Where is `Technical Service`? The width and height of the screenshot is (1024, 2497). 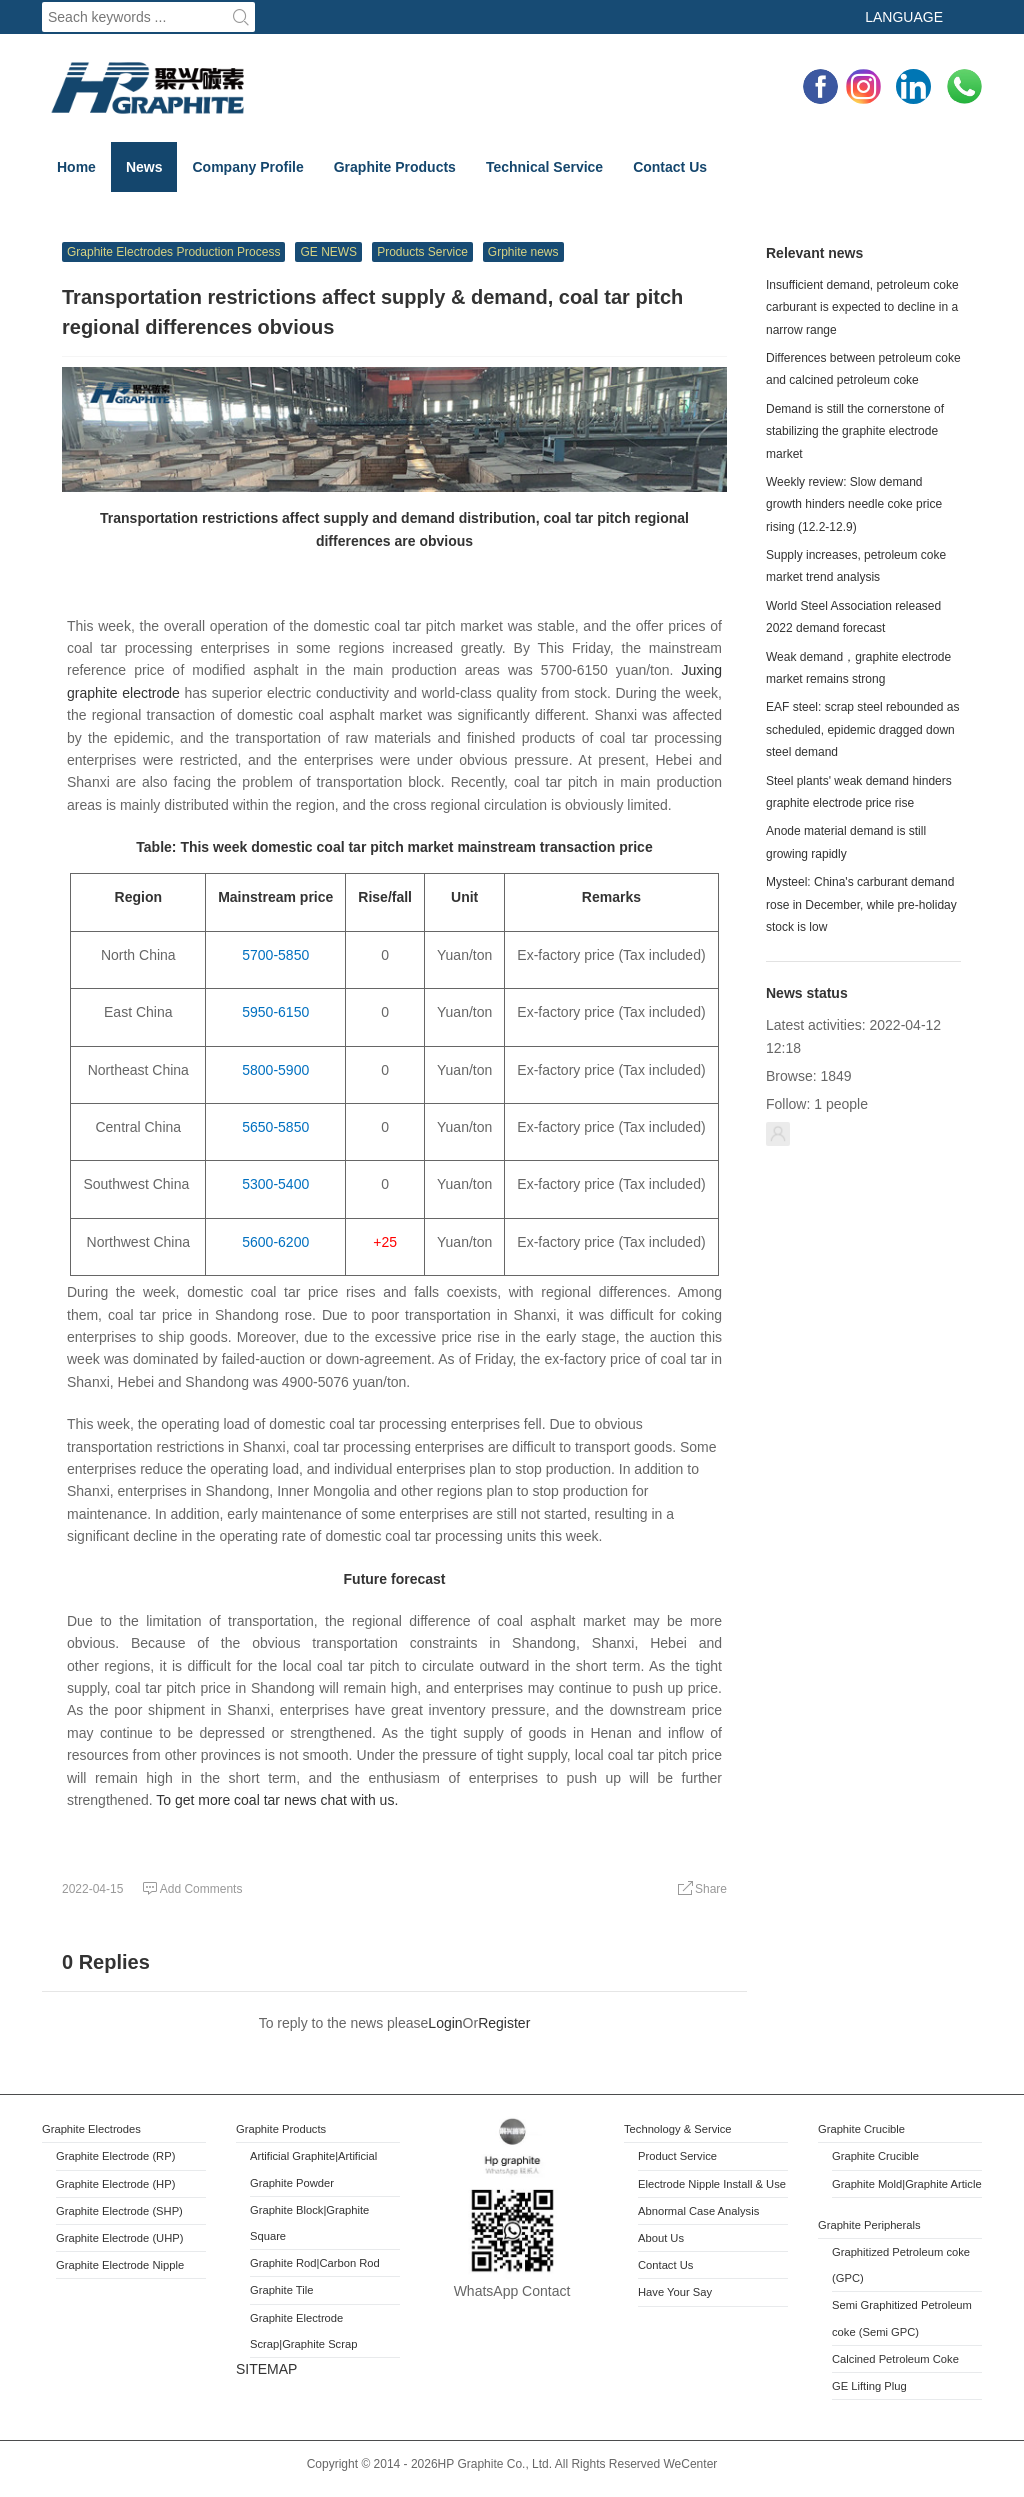
Technical Service is located at coordinates (544, 167).